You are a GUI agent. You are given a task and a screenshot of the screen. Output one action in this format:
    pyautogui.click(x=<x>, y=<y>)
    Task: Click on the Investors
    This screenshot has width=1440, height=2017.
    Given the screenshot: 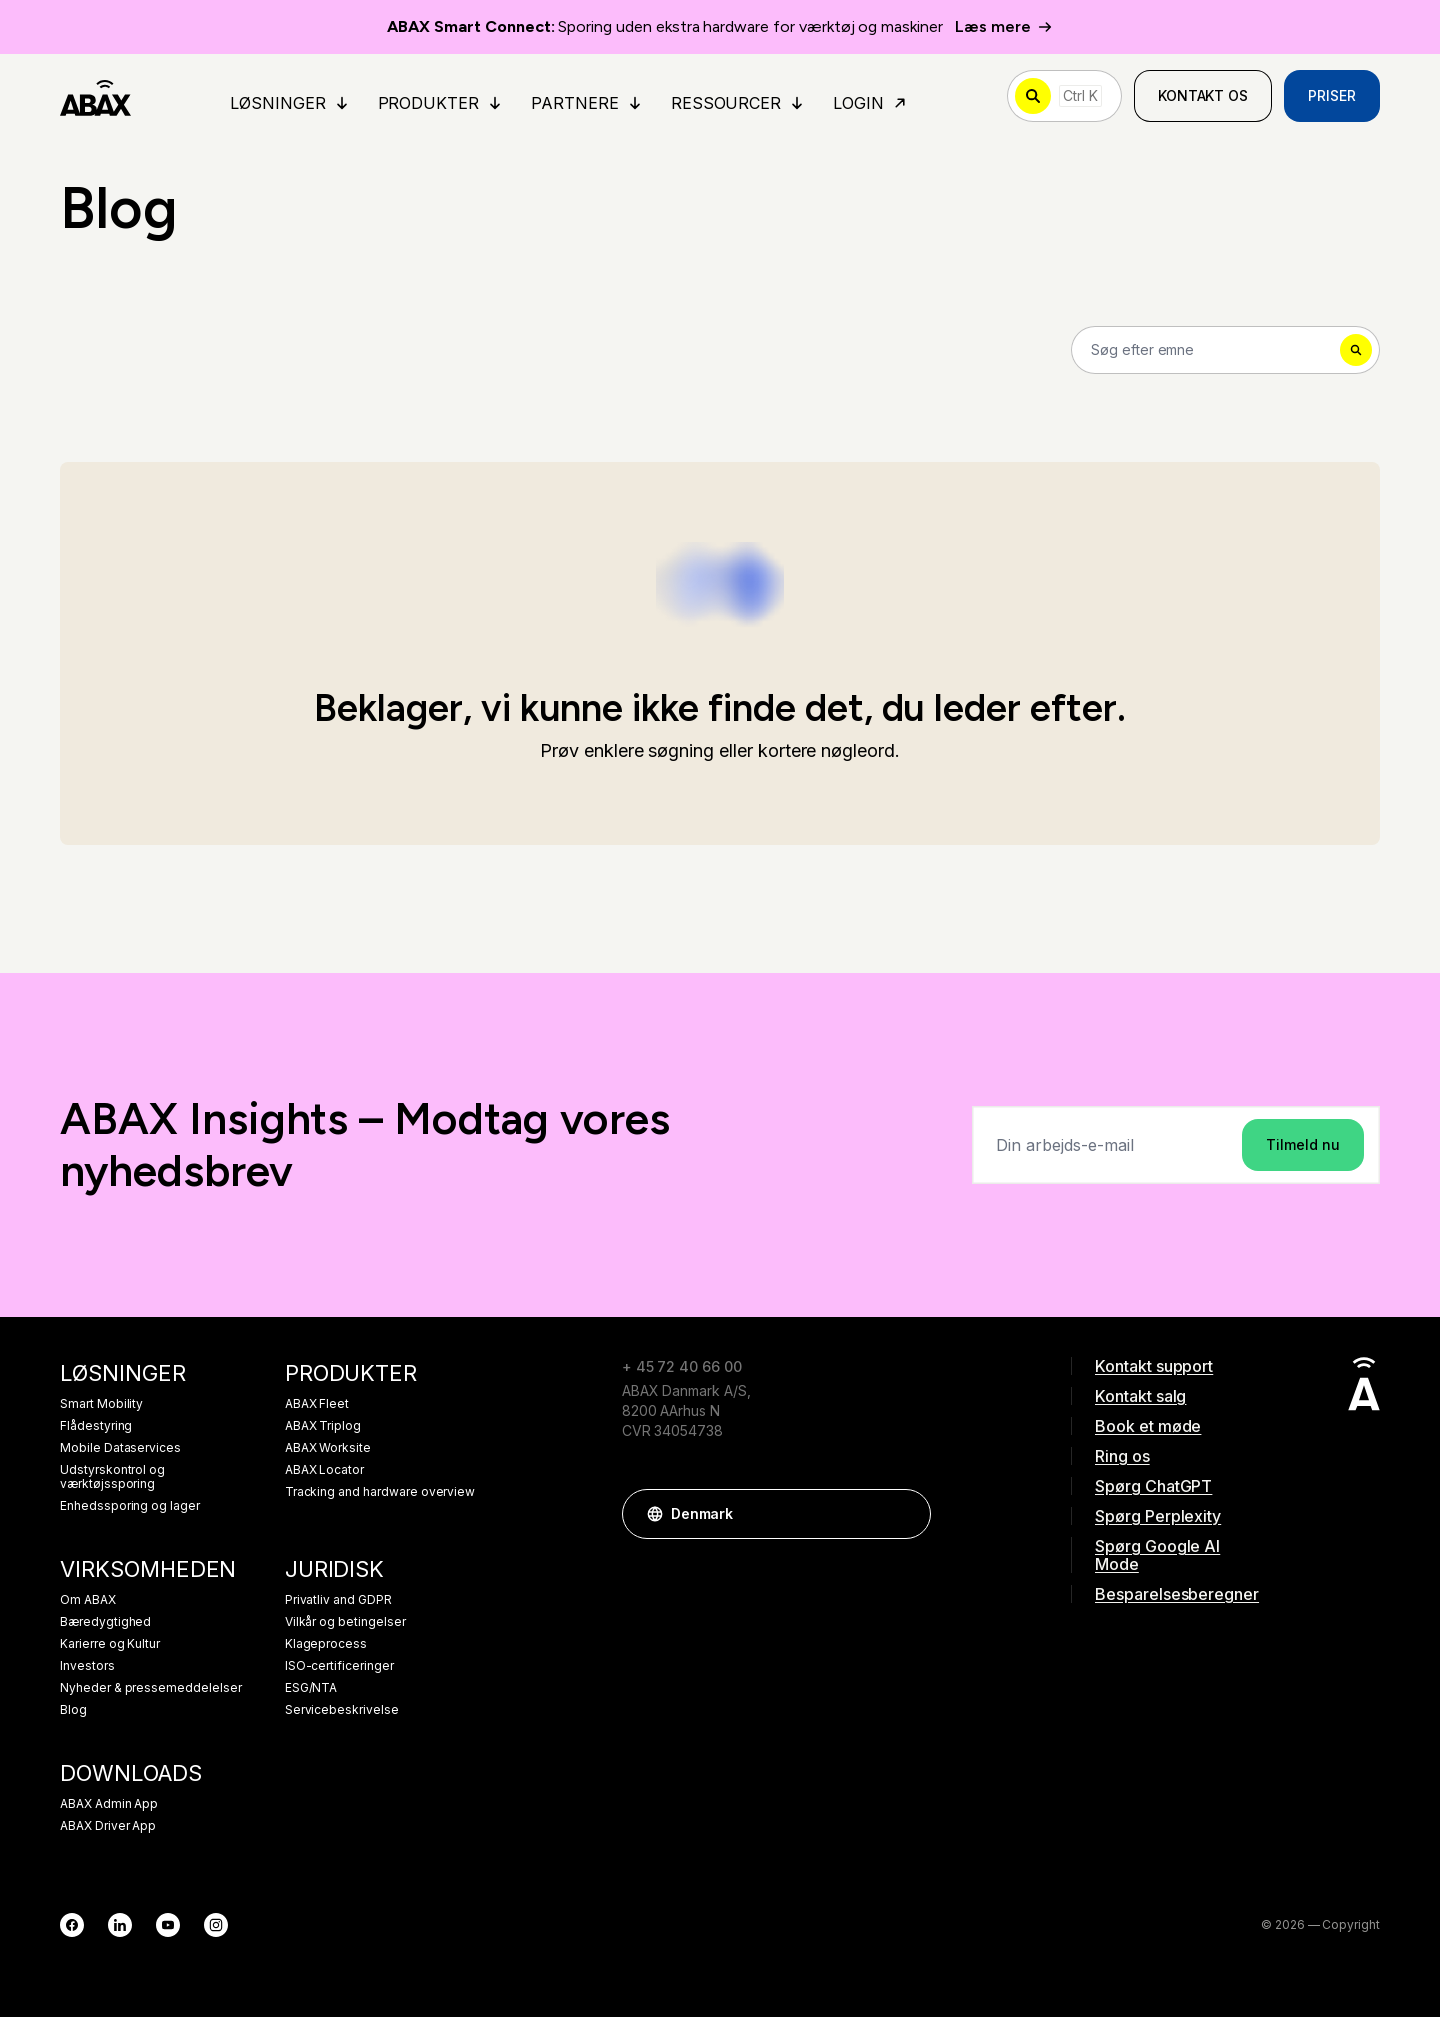 What is the action you would take?
    pyautogui.click(x=87, y=1666)
    